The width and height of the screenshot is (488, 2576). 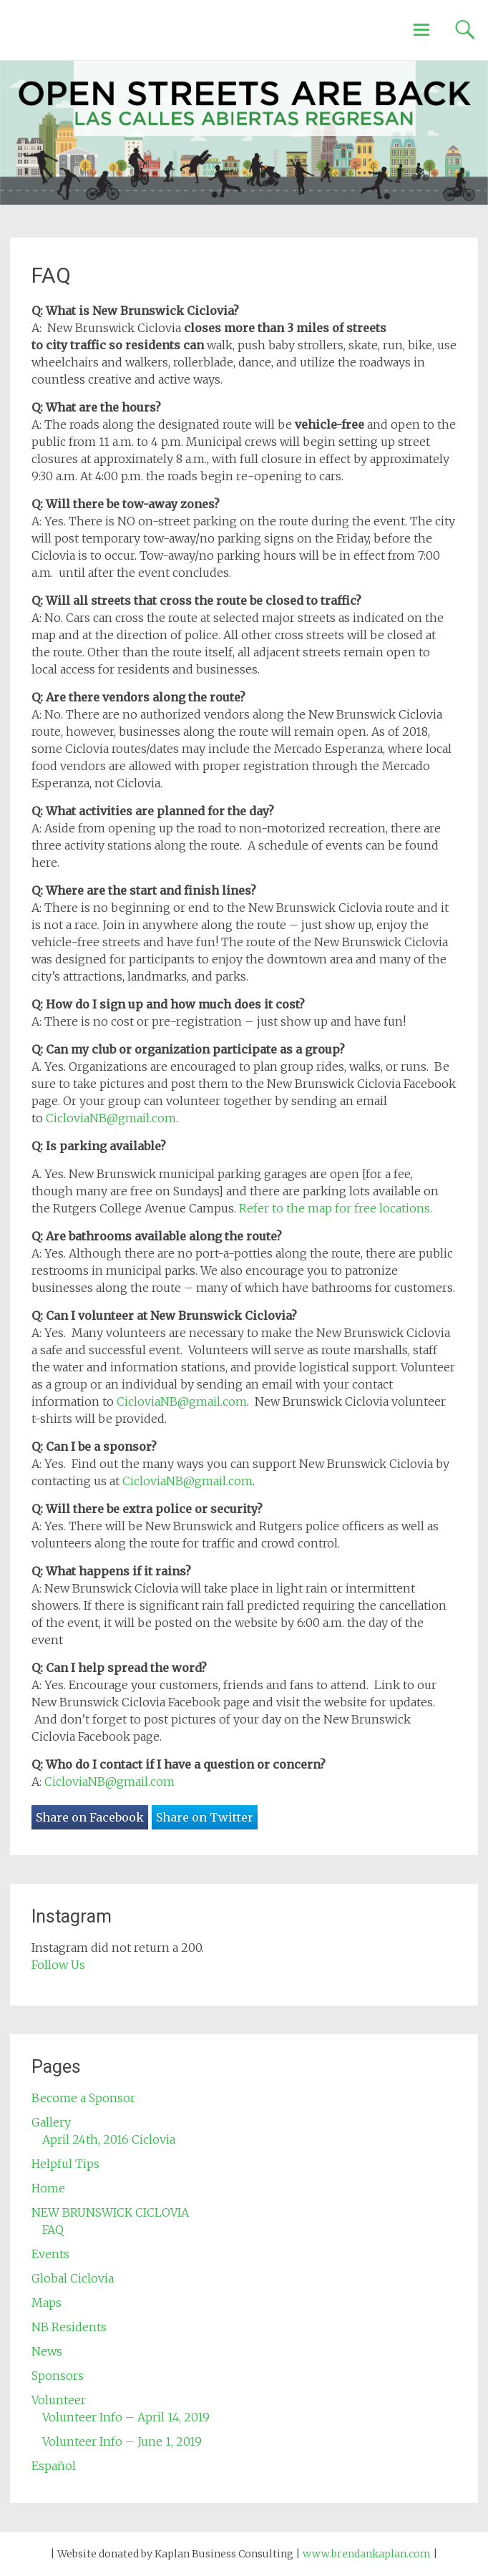 I want to click on News, so click(x=46, y=2351).